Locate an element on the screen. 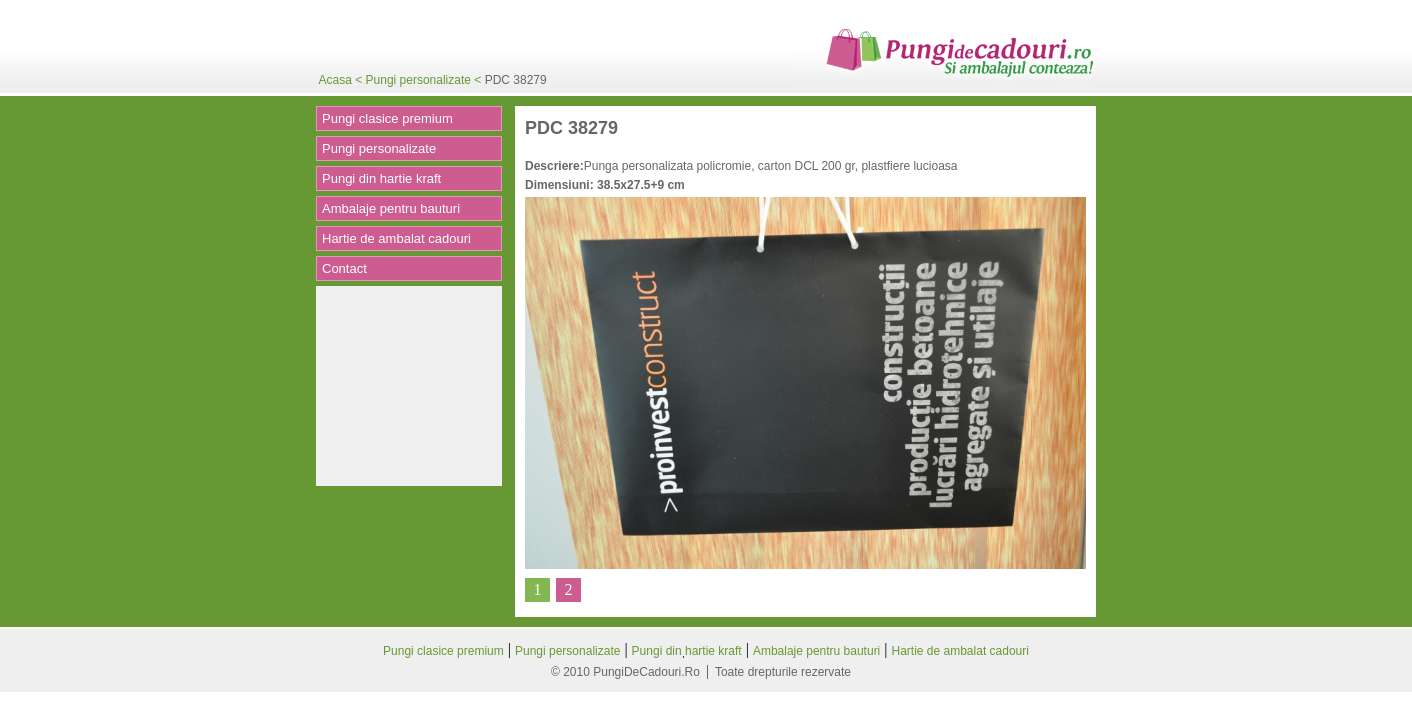 The image size is (1412, 720). Pungi personalizate is located at coordinates (379, 148).